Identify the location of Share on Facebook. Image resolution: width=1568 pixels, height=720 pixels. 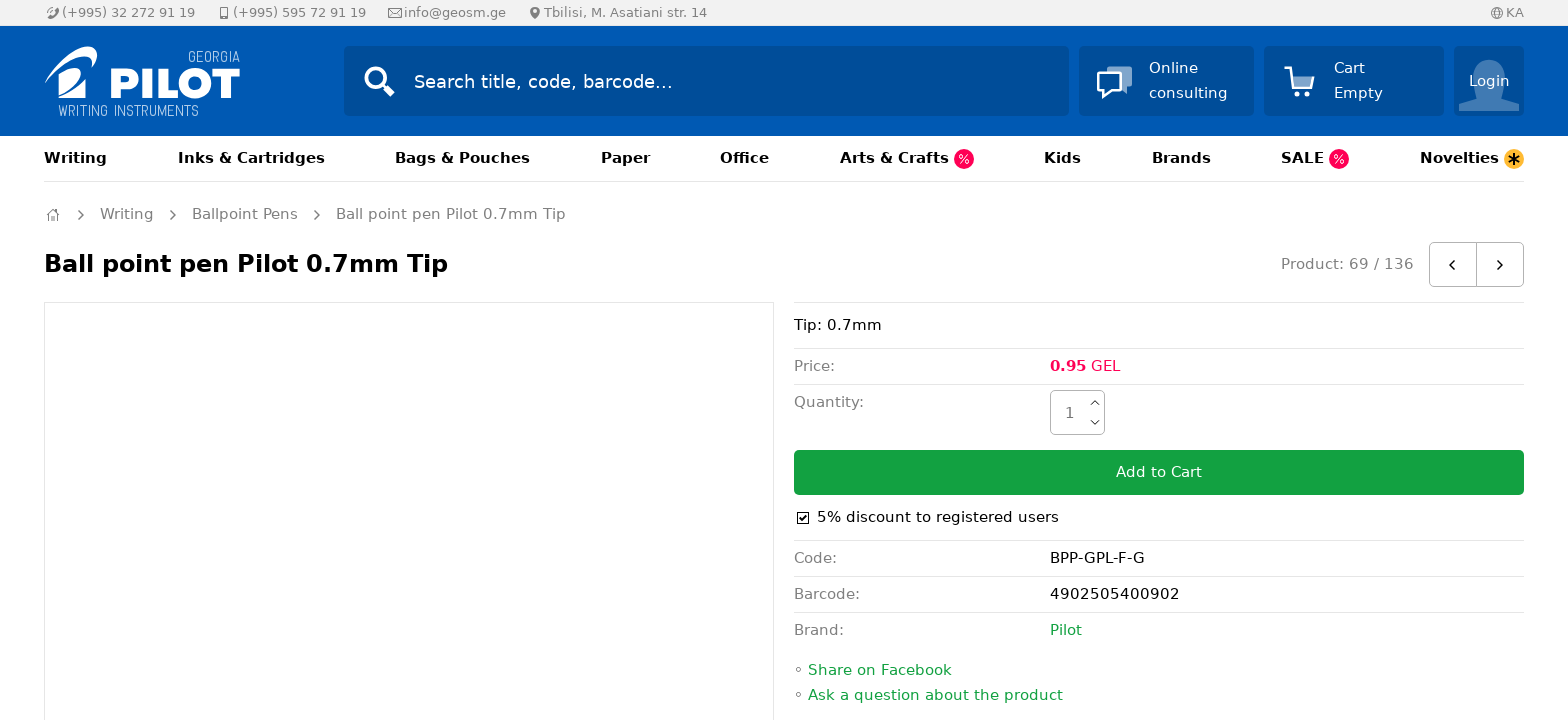
(880, 670).